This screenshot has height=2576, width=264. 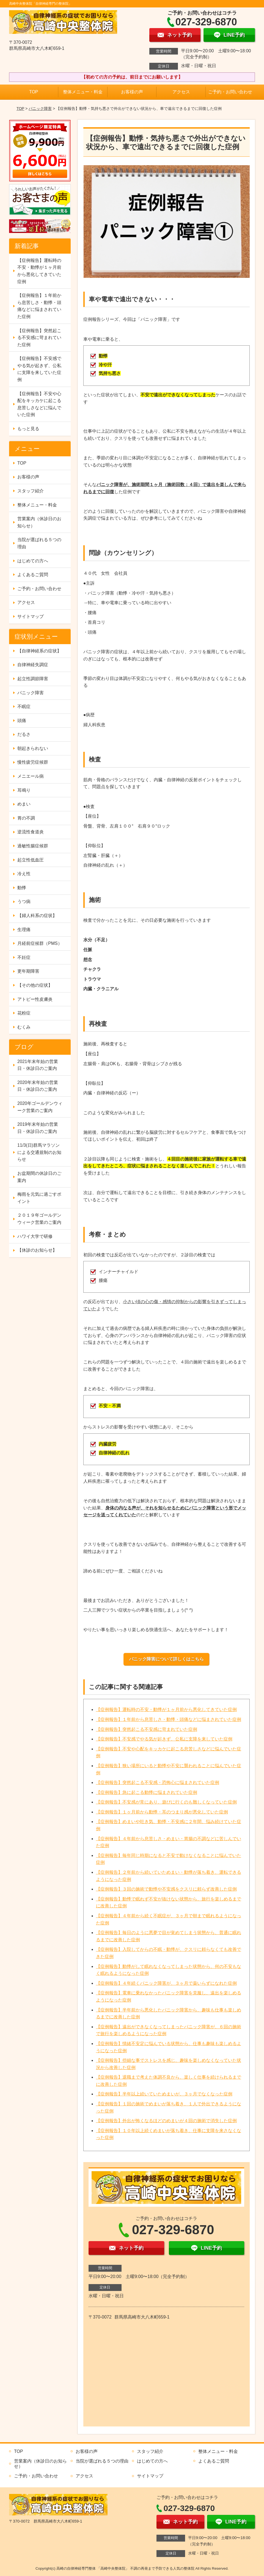 I want to click on 整体メニュー・料金, so click(x=83, y=92).